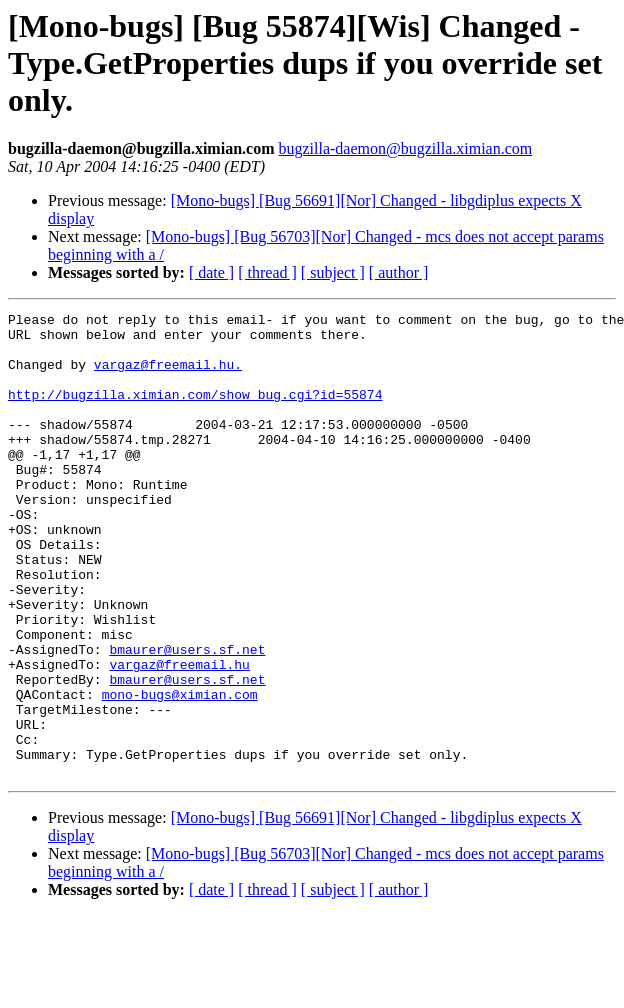  Describe the element at coordinates (333, 272) in the screenshot. I see `[ subject ]` at that location.